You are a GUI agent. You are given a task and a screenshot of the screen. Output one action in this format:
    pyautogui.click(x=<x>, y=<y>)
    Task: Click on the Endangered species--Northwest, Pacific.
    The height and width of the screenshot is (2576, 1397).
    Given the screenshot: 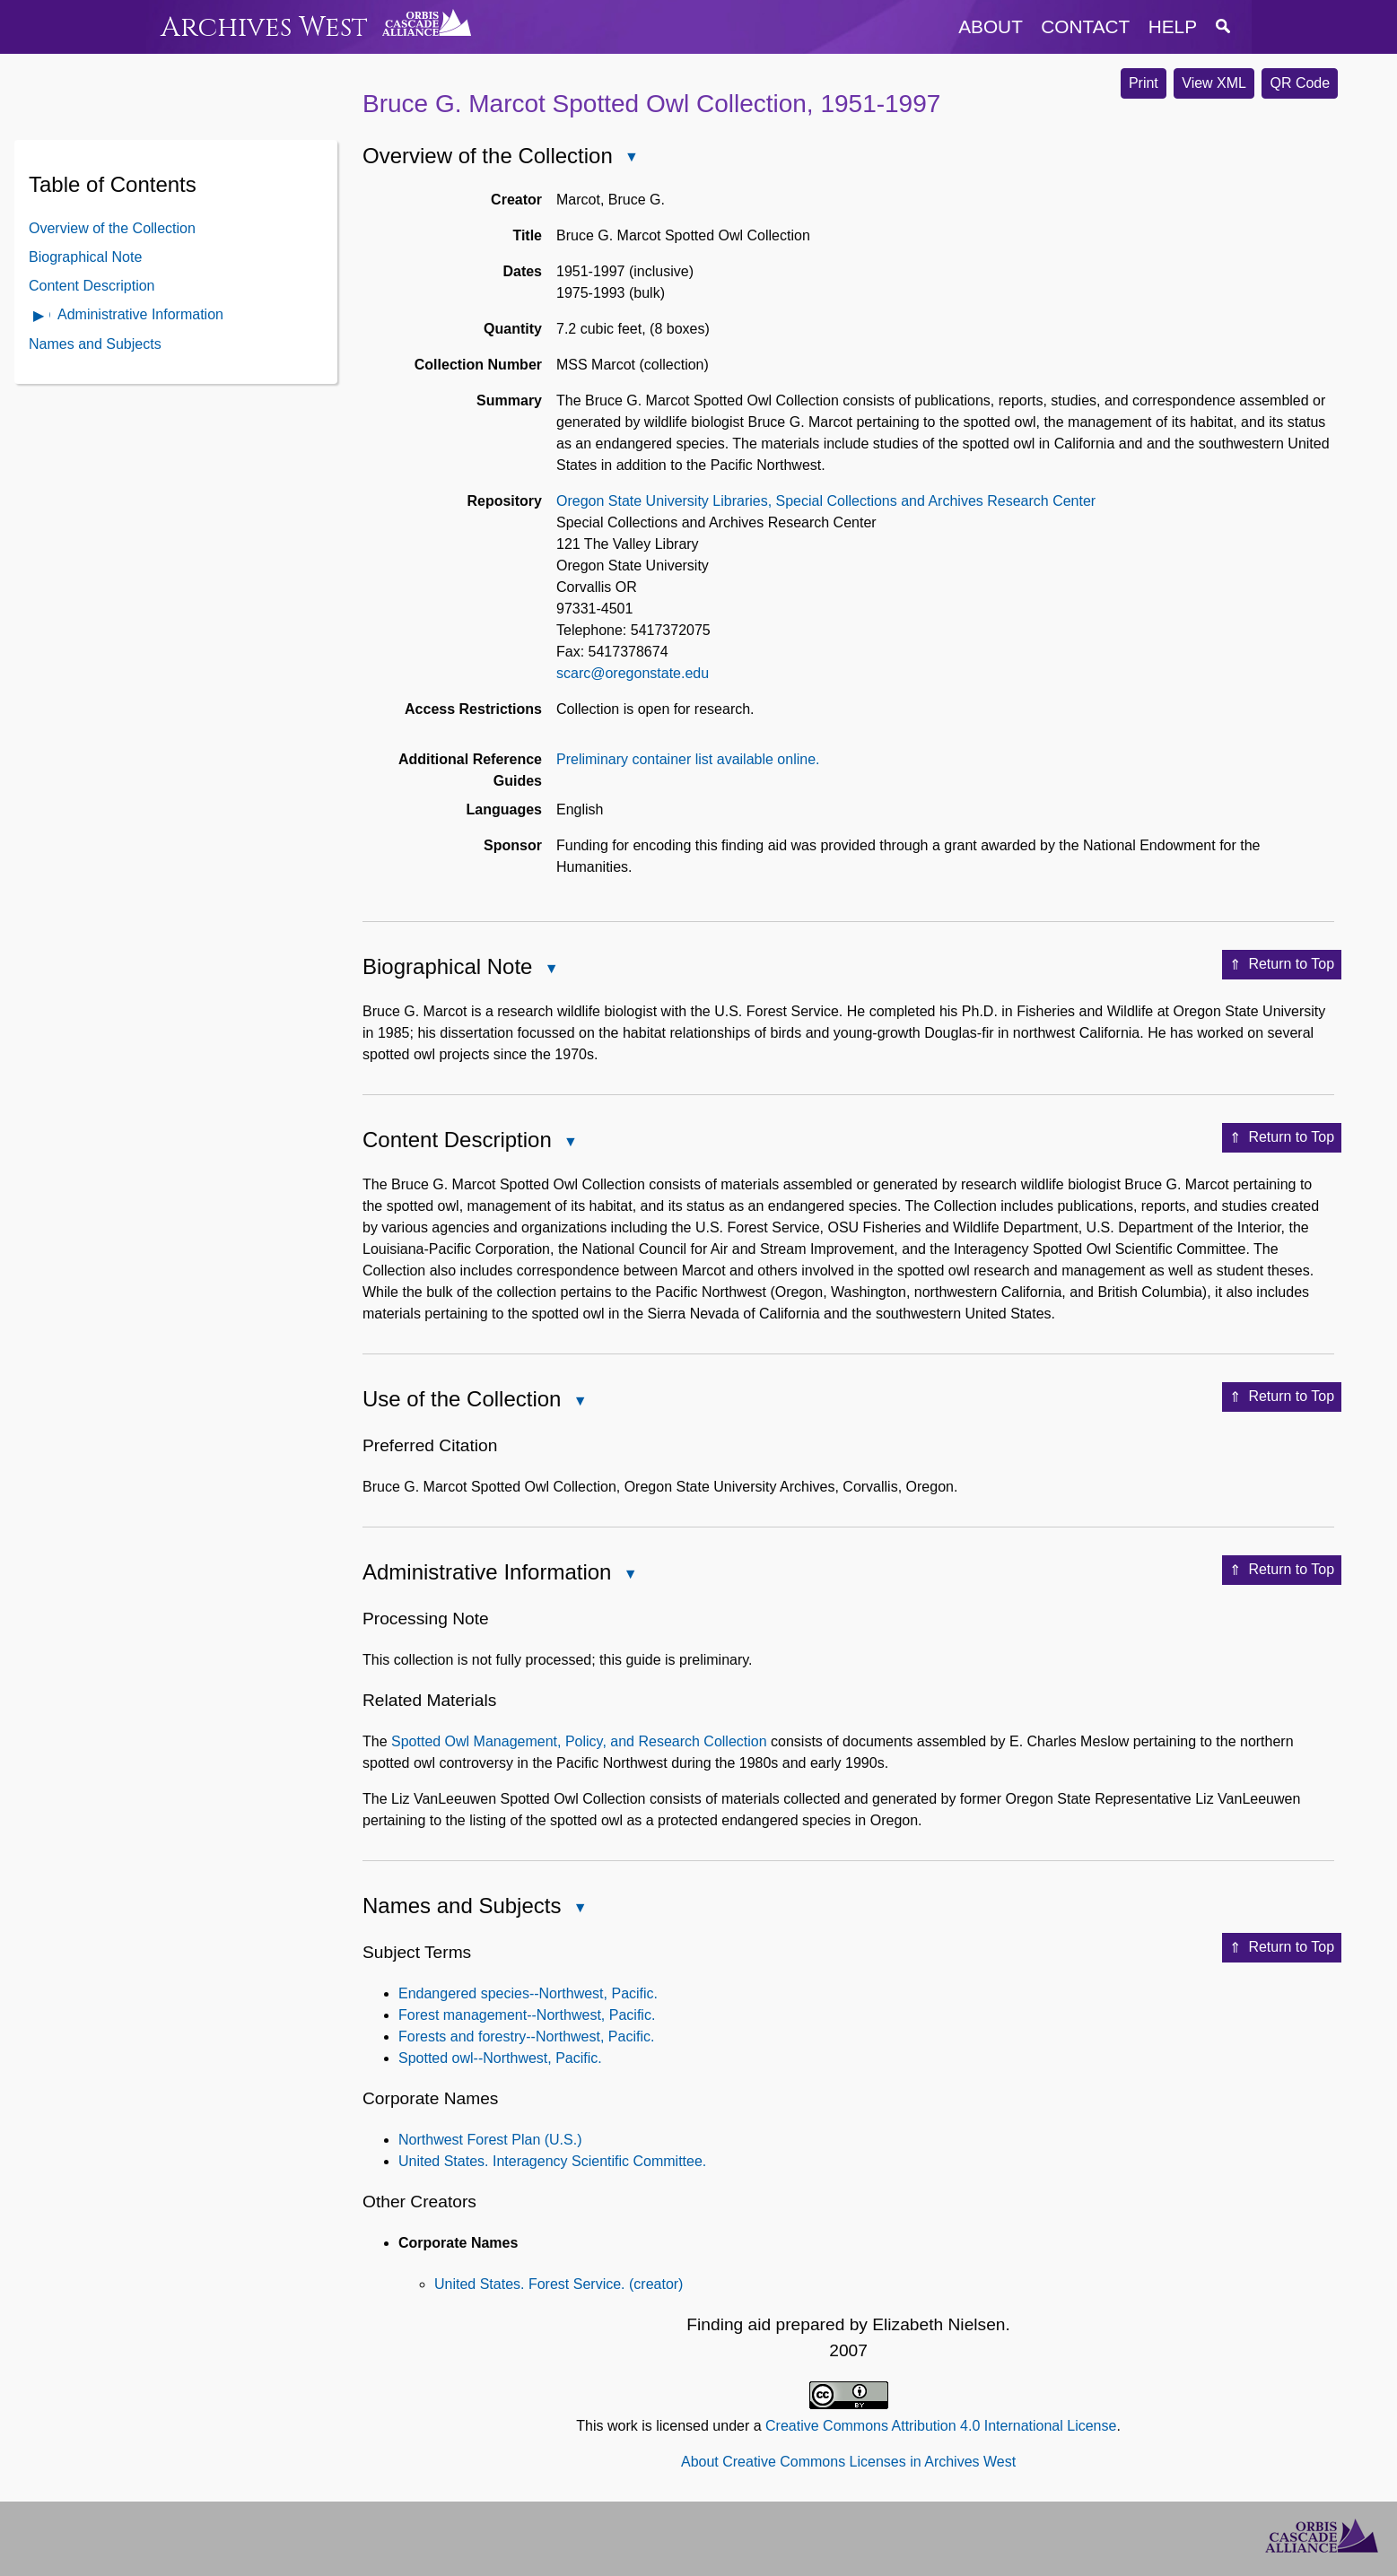 What is the action you would take?
    pyautogui.click(x=528, y=1993)
    